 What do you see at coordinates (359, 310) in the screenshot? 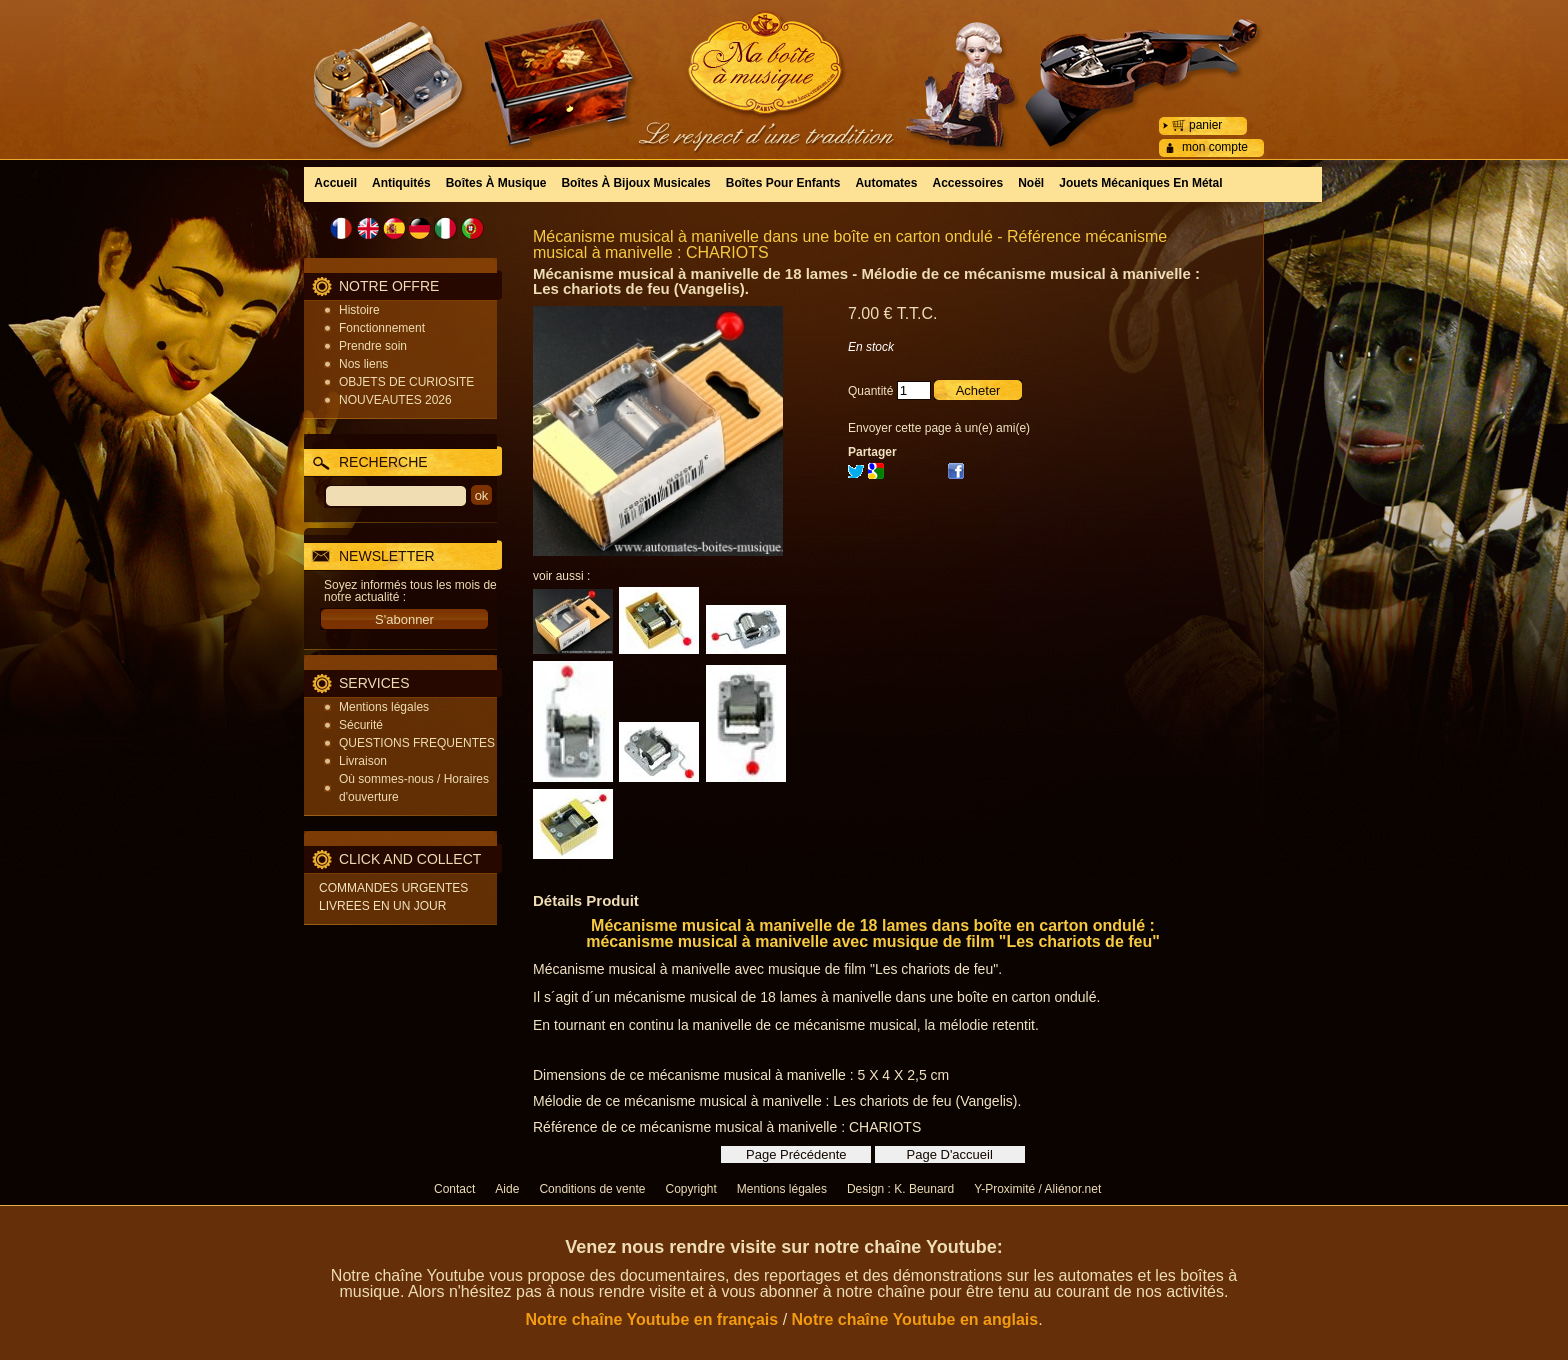
I see `Histoire` at bounding box center [359, 310].